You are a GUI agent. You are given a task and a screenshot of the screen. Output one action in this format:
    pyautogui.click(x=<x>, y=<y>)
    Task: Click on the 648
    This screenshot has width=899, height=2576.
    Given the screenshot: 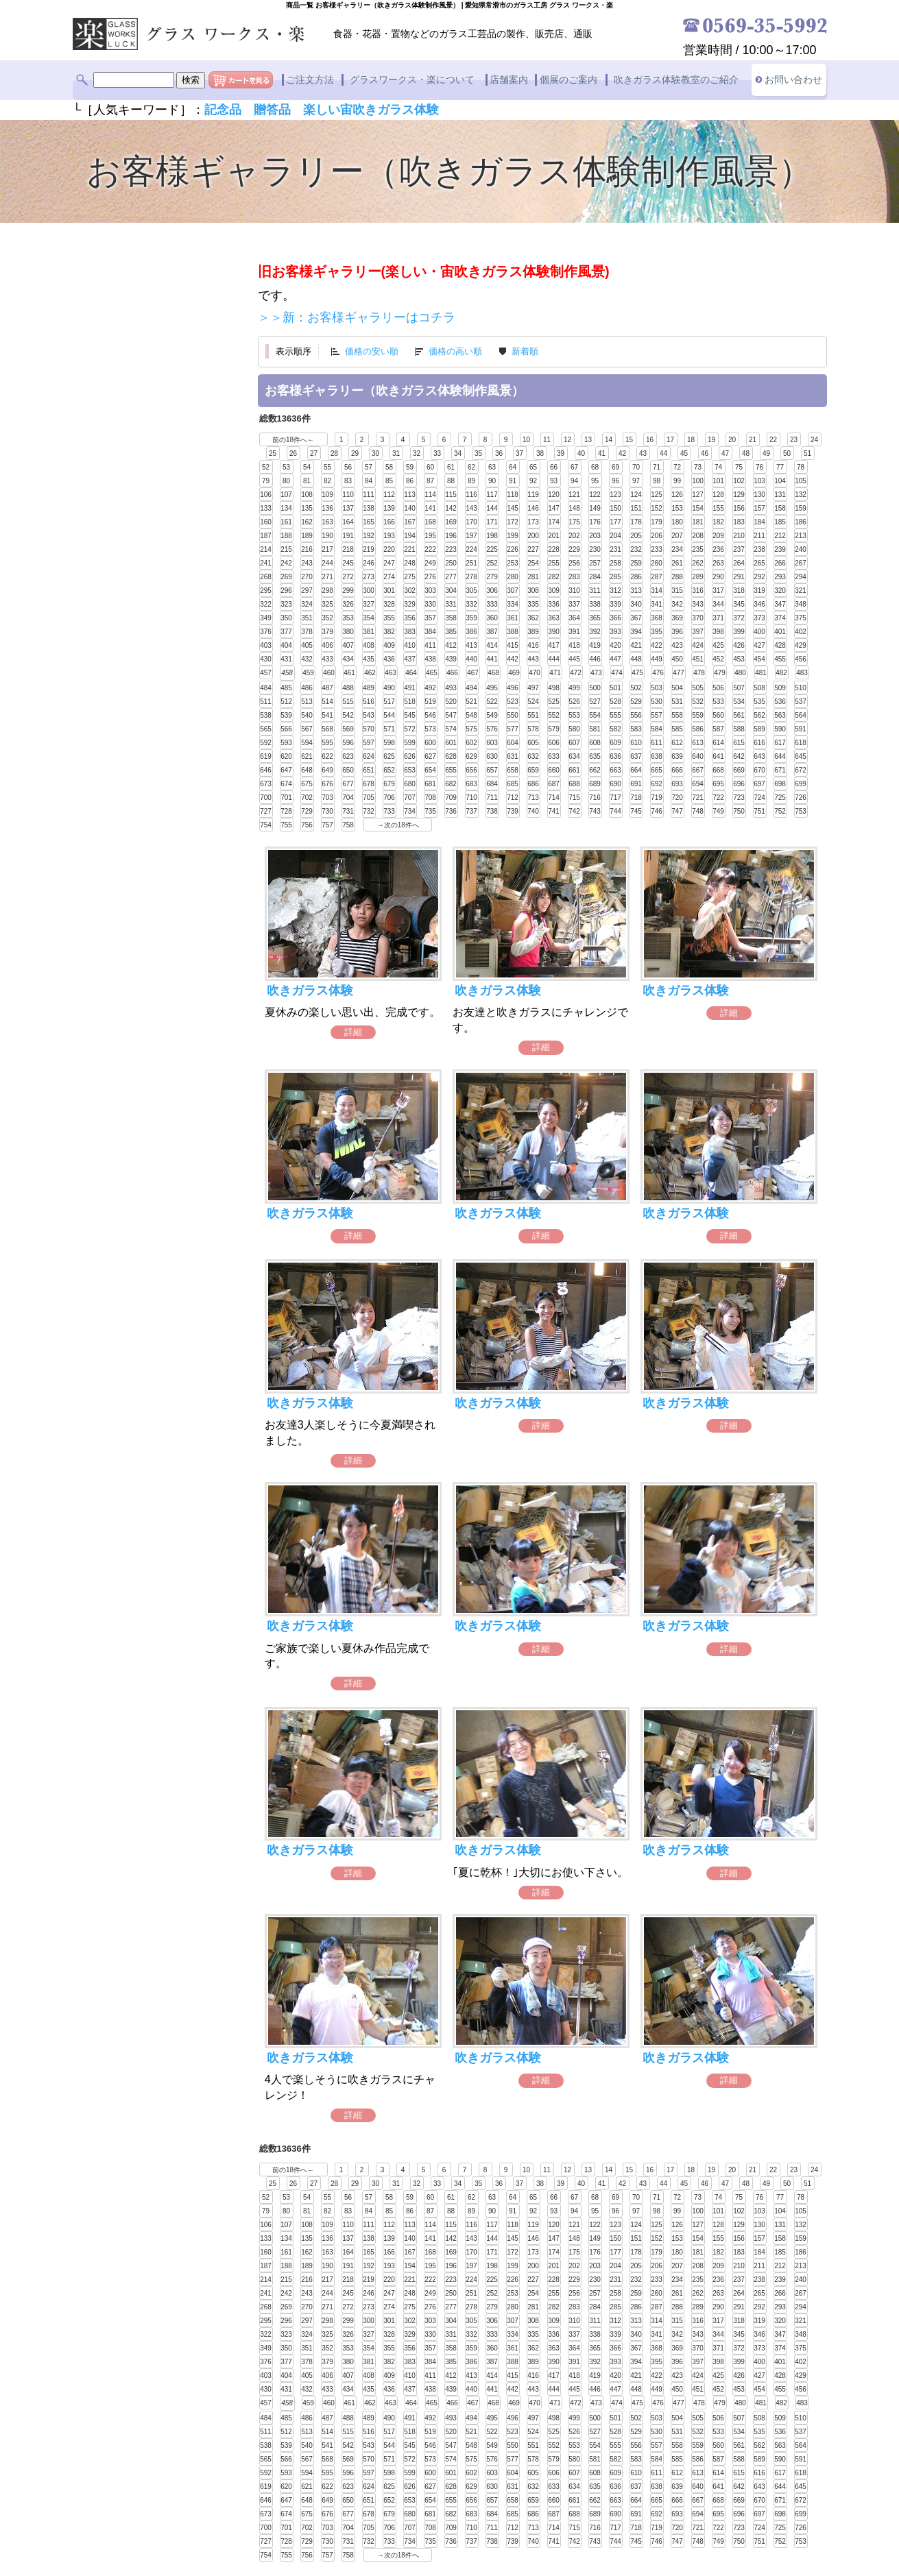 What is the action you would take?
    pyautogui.click(x=307, y=769)
    